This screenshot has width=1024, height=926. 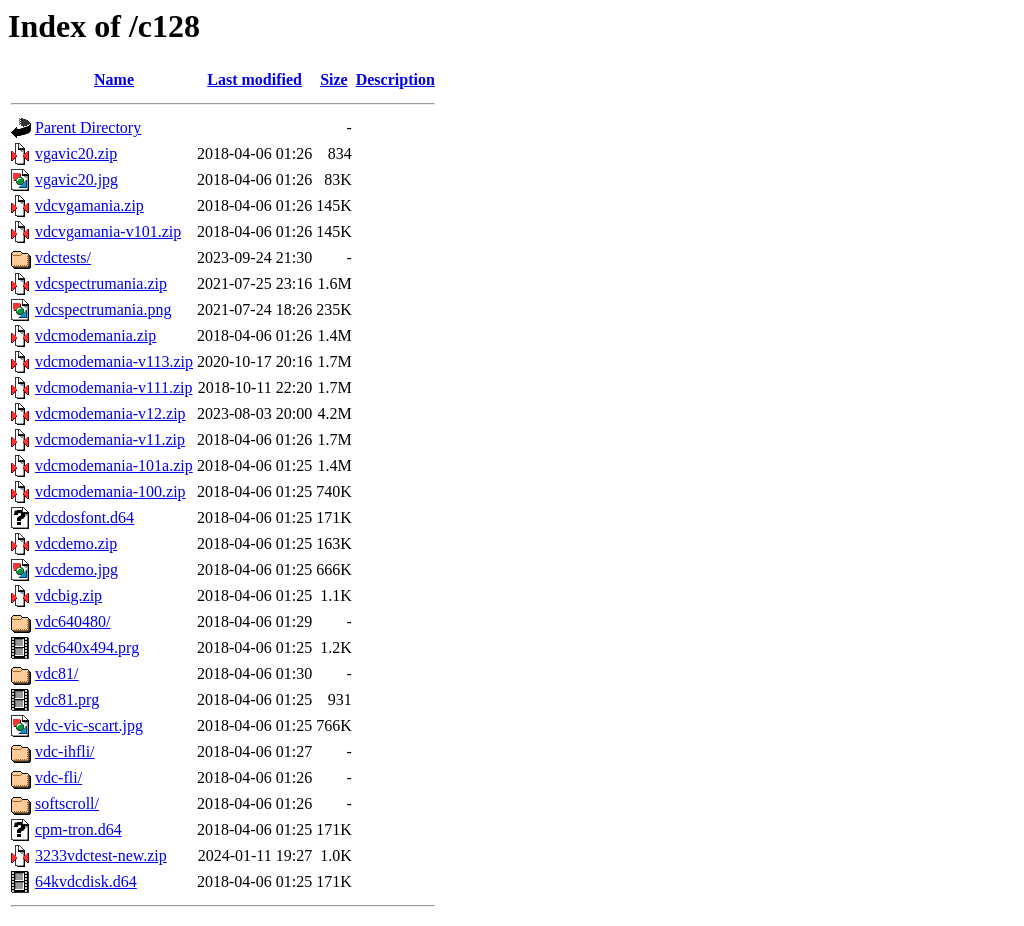 What do you see at coordinates (67, 699) in the screenshot?
I see `vdc81.prg` at bounding box center [67, 699].